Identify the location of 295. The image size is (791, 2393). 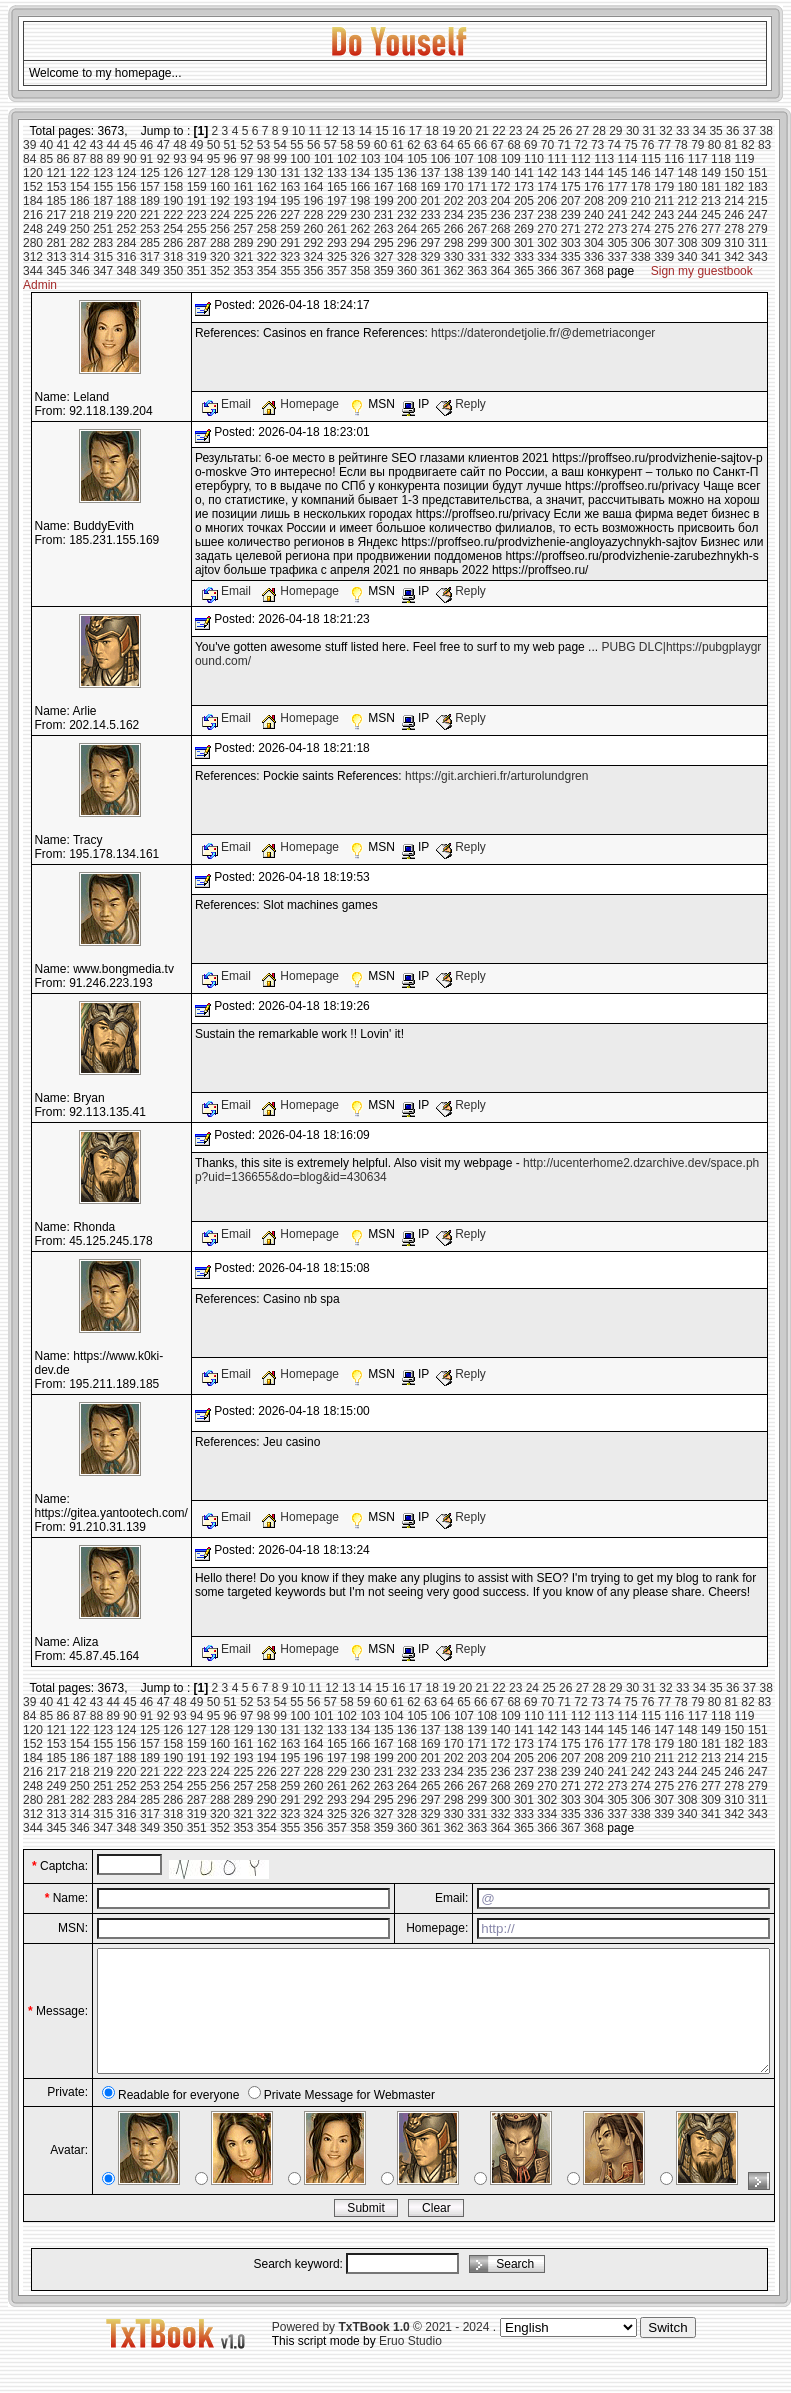
(384, 243).